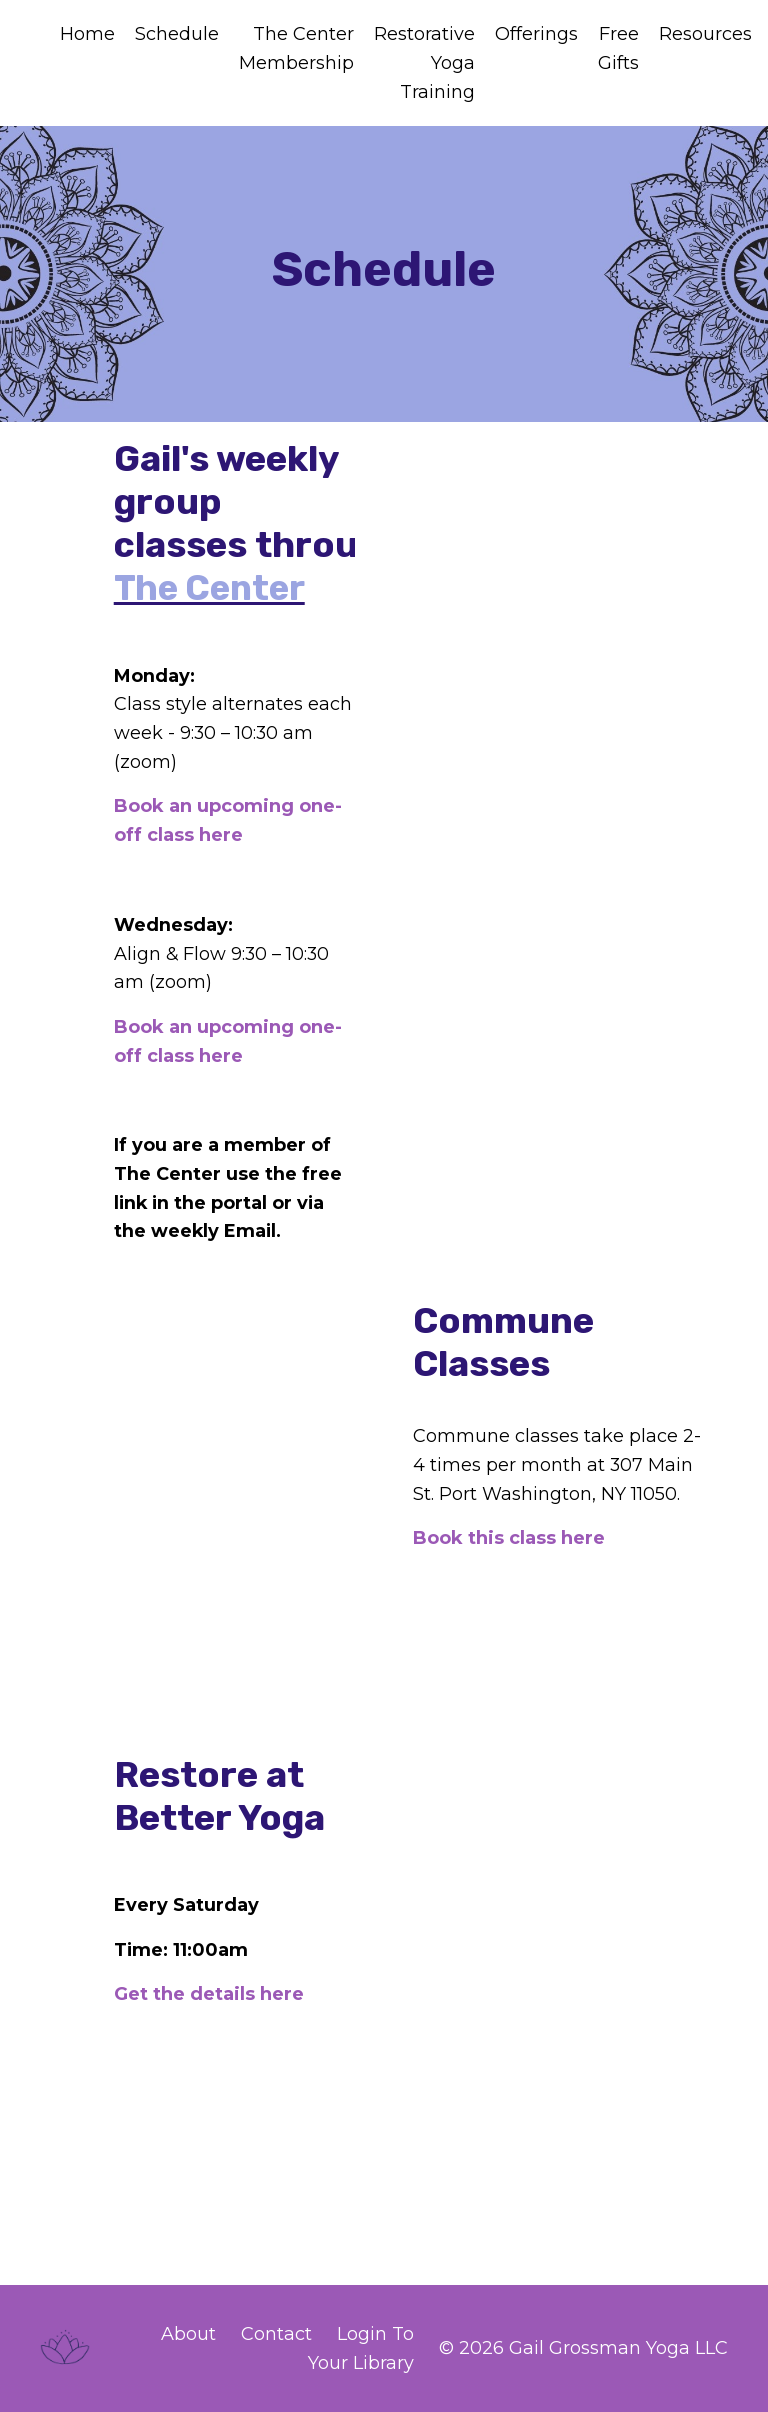 This screenshot has width=768, height=2412. I want to click on Schedule, so click(177, 34).